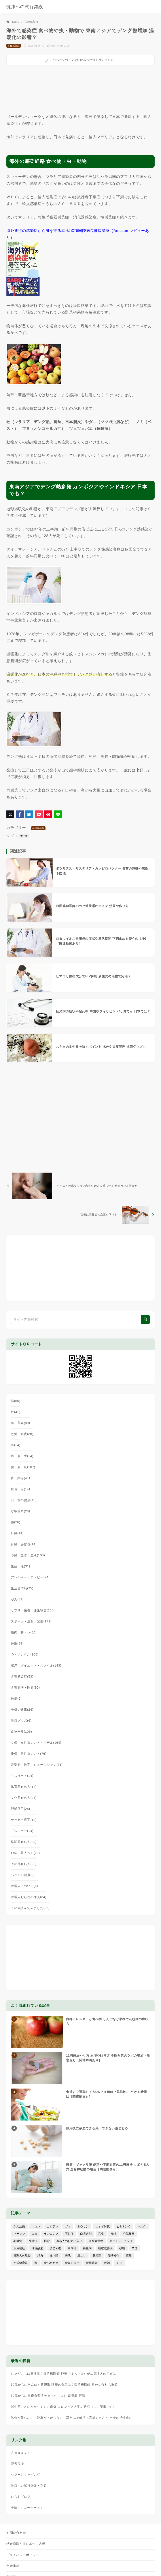  I want to click on むらおブログ, so click(20, 2496).